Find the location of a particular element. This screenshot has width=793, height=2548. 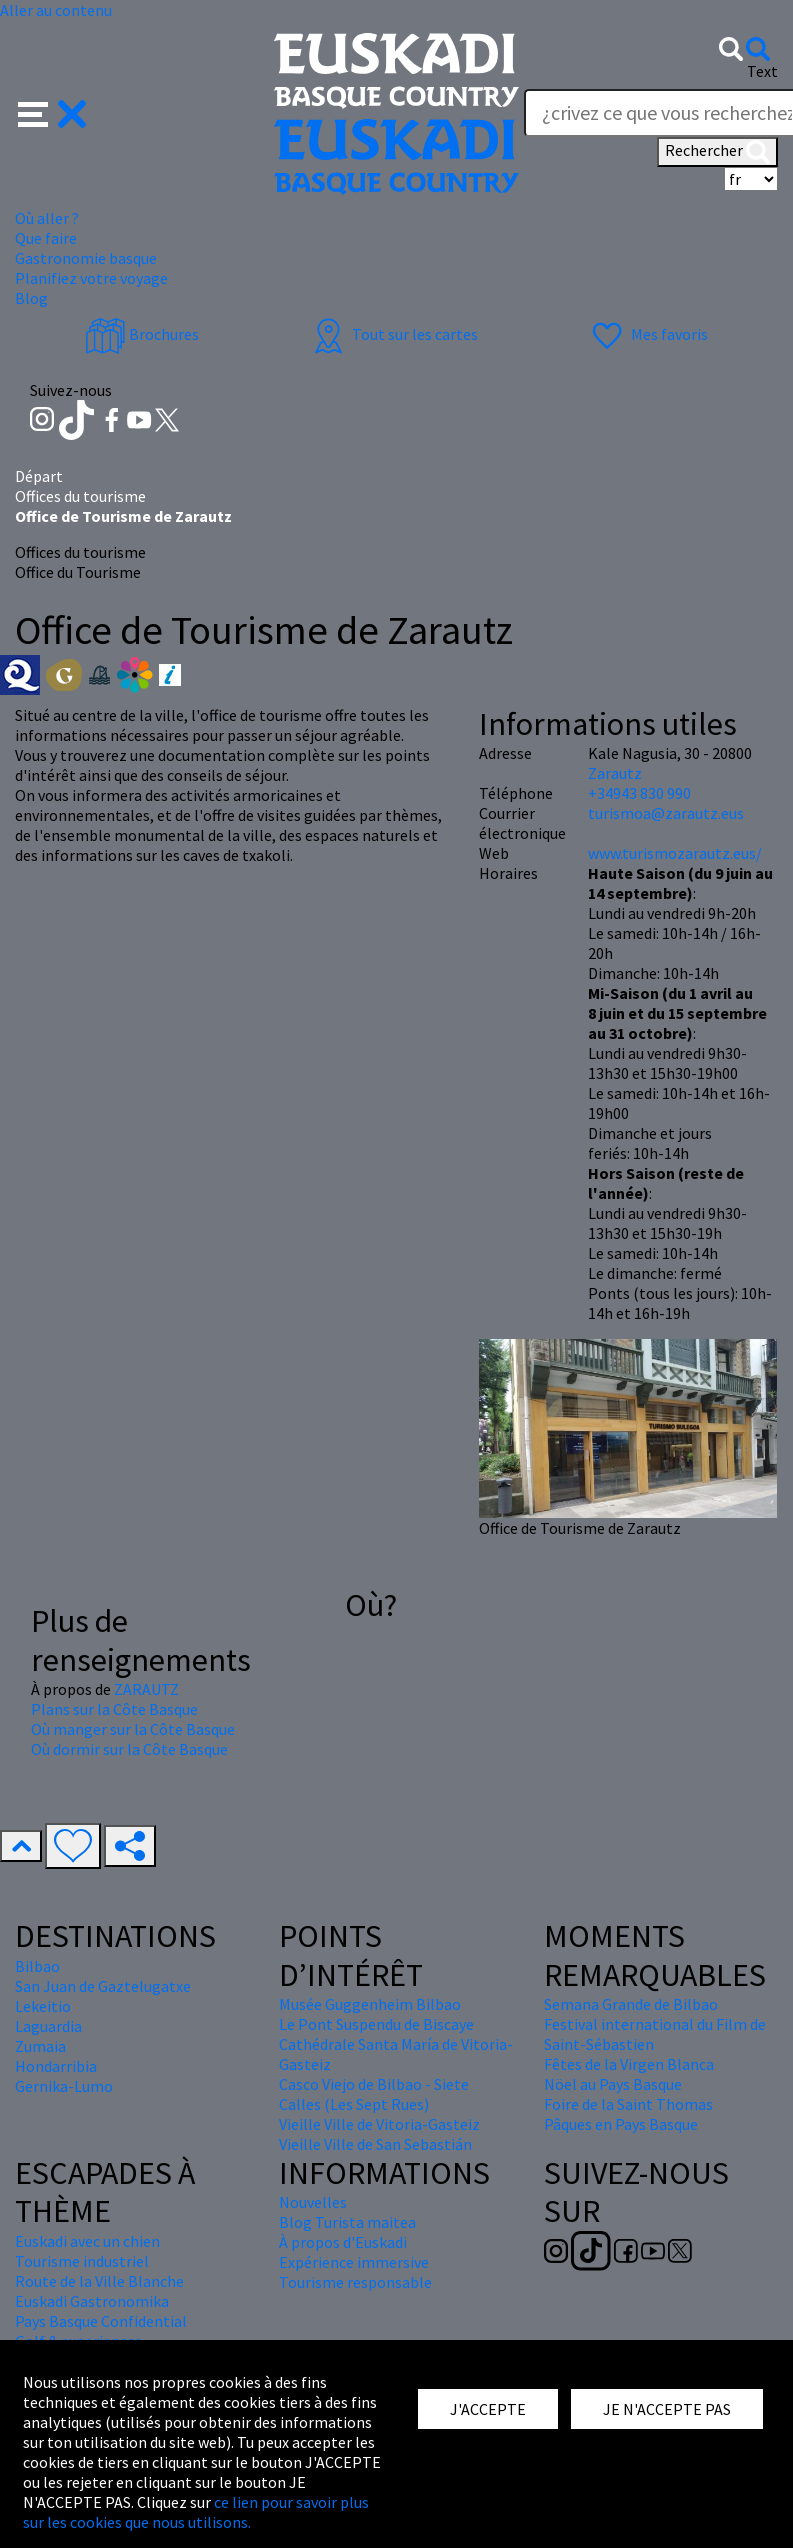

Bilbao is located at coordinates (37, 1966).